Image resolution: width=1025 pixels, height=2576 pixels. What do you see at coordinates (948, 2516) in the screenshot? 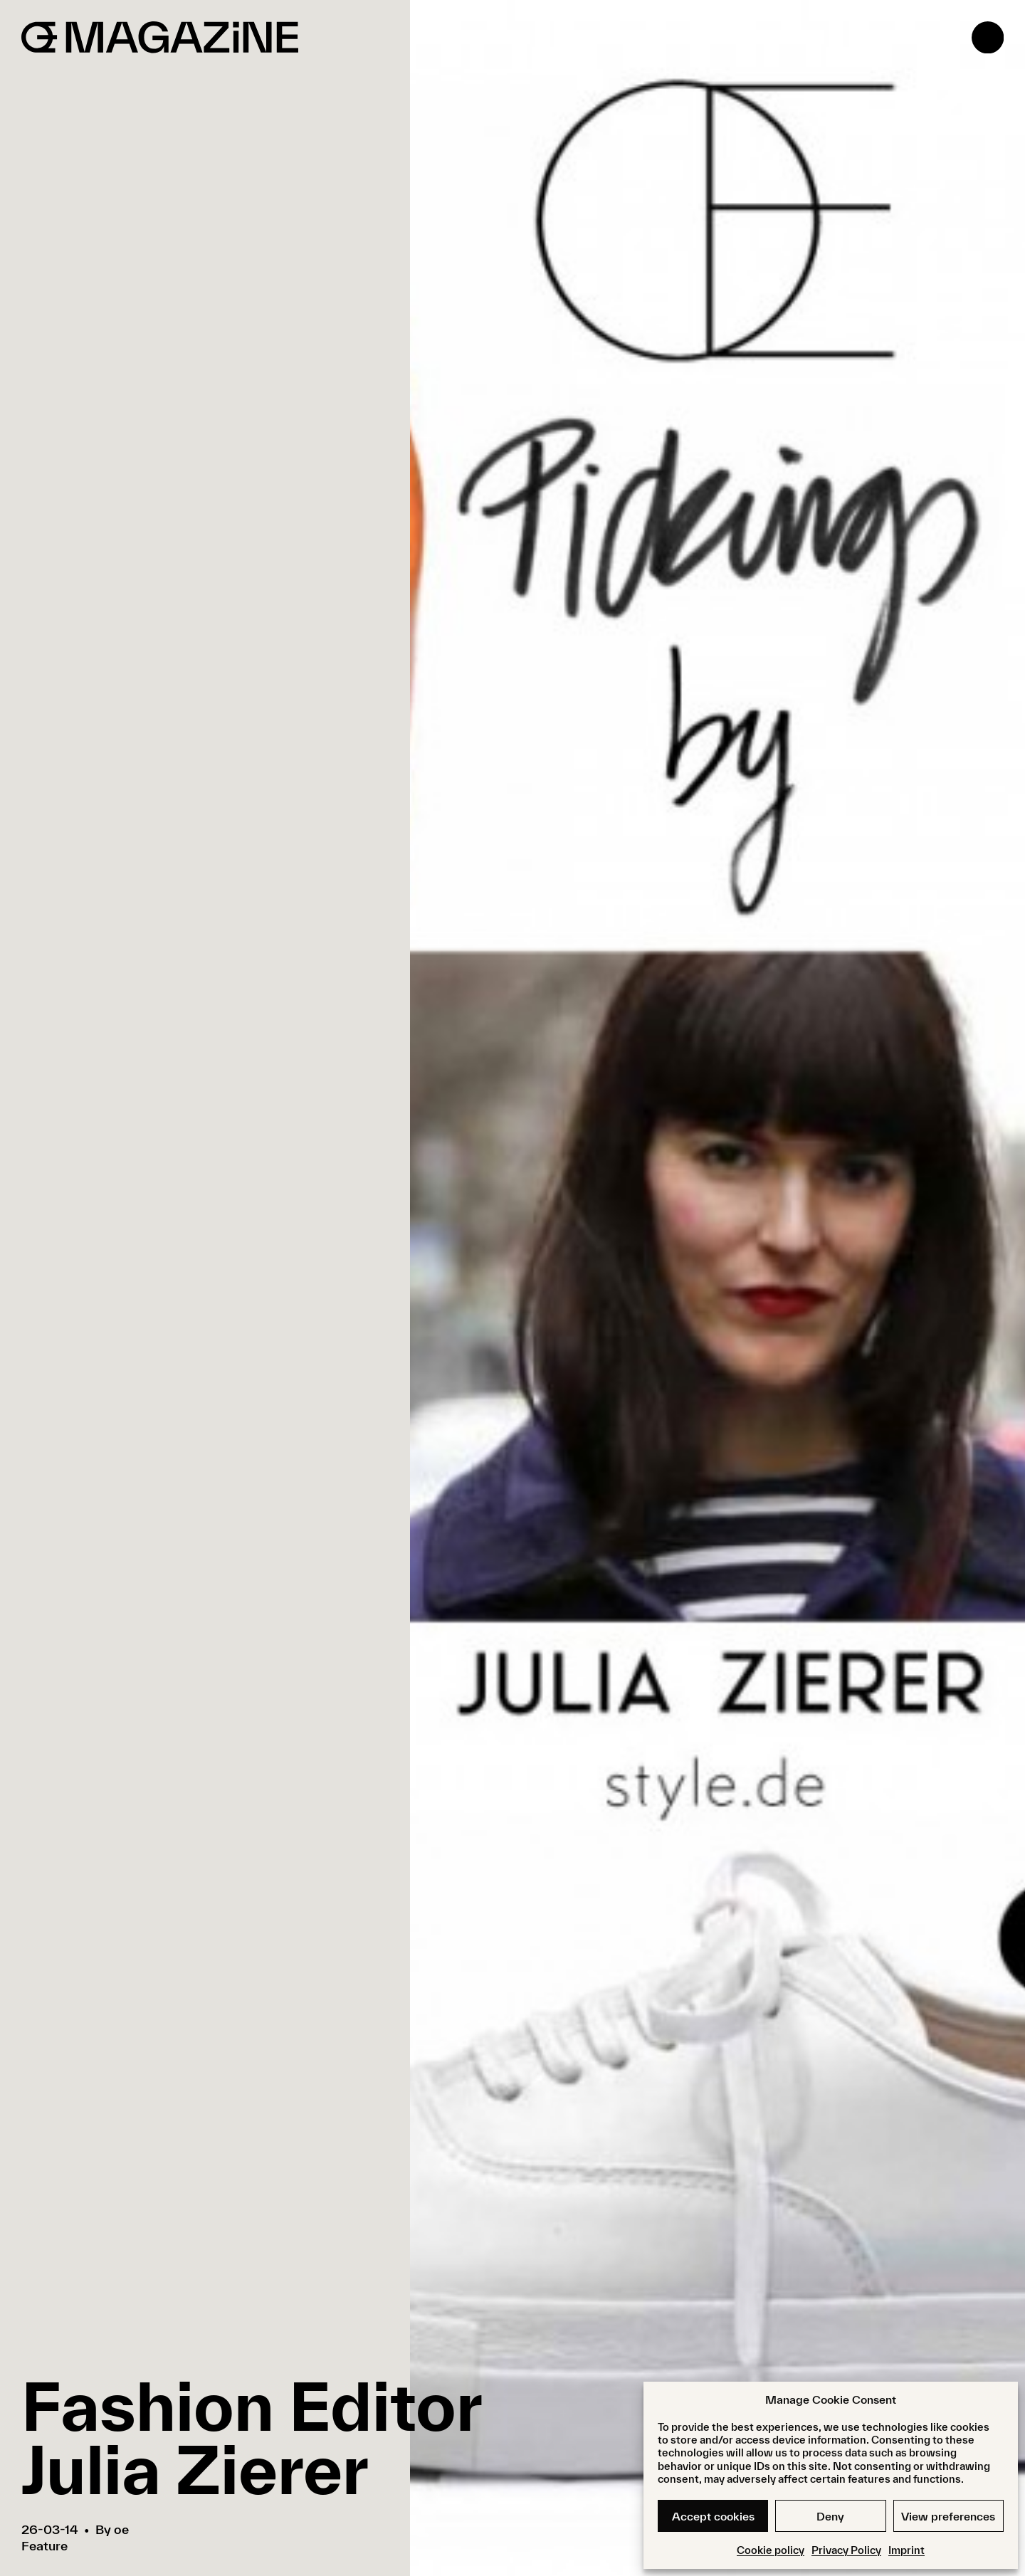
I see `View preferences` at bounding box center [948, 2516].